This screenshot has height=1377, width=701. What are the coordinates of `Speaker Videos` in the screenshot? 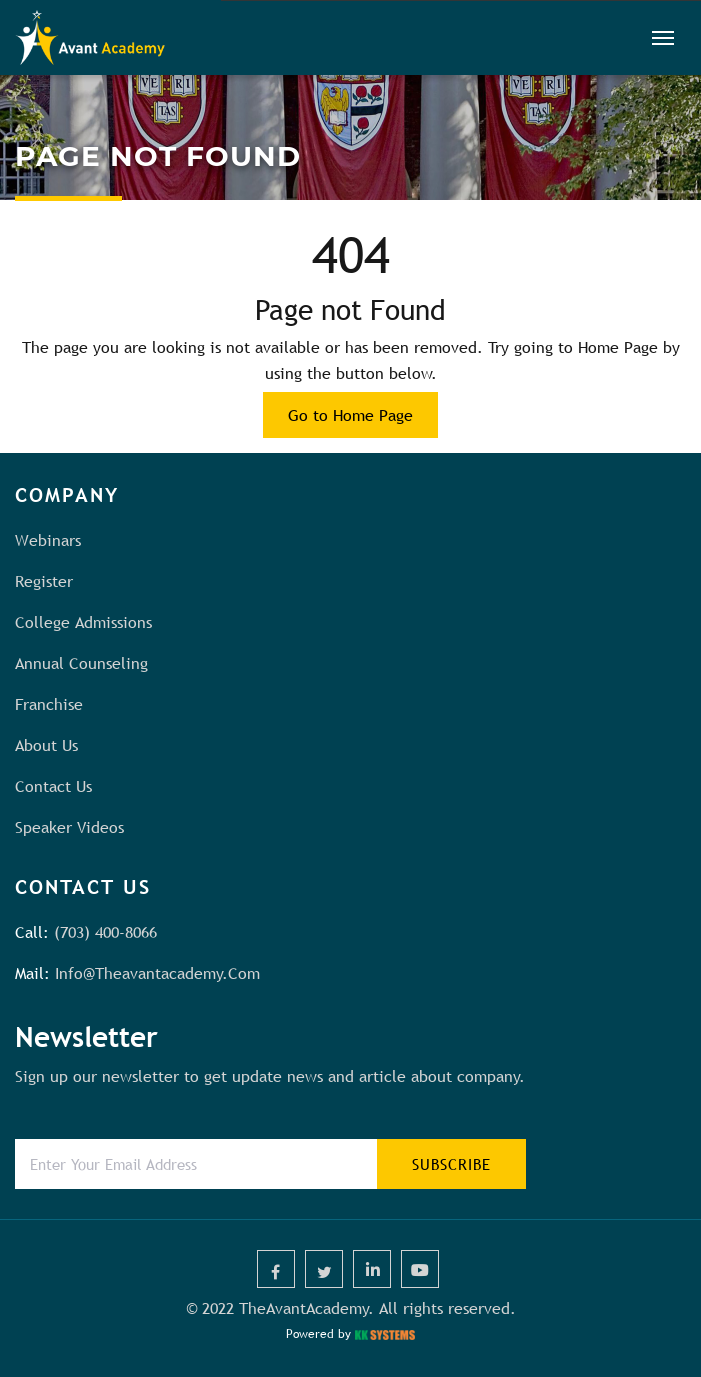 It's located at (69, 827).